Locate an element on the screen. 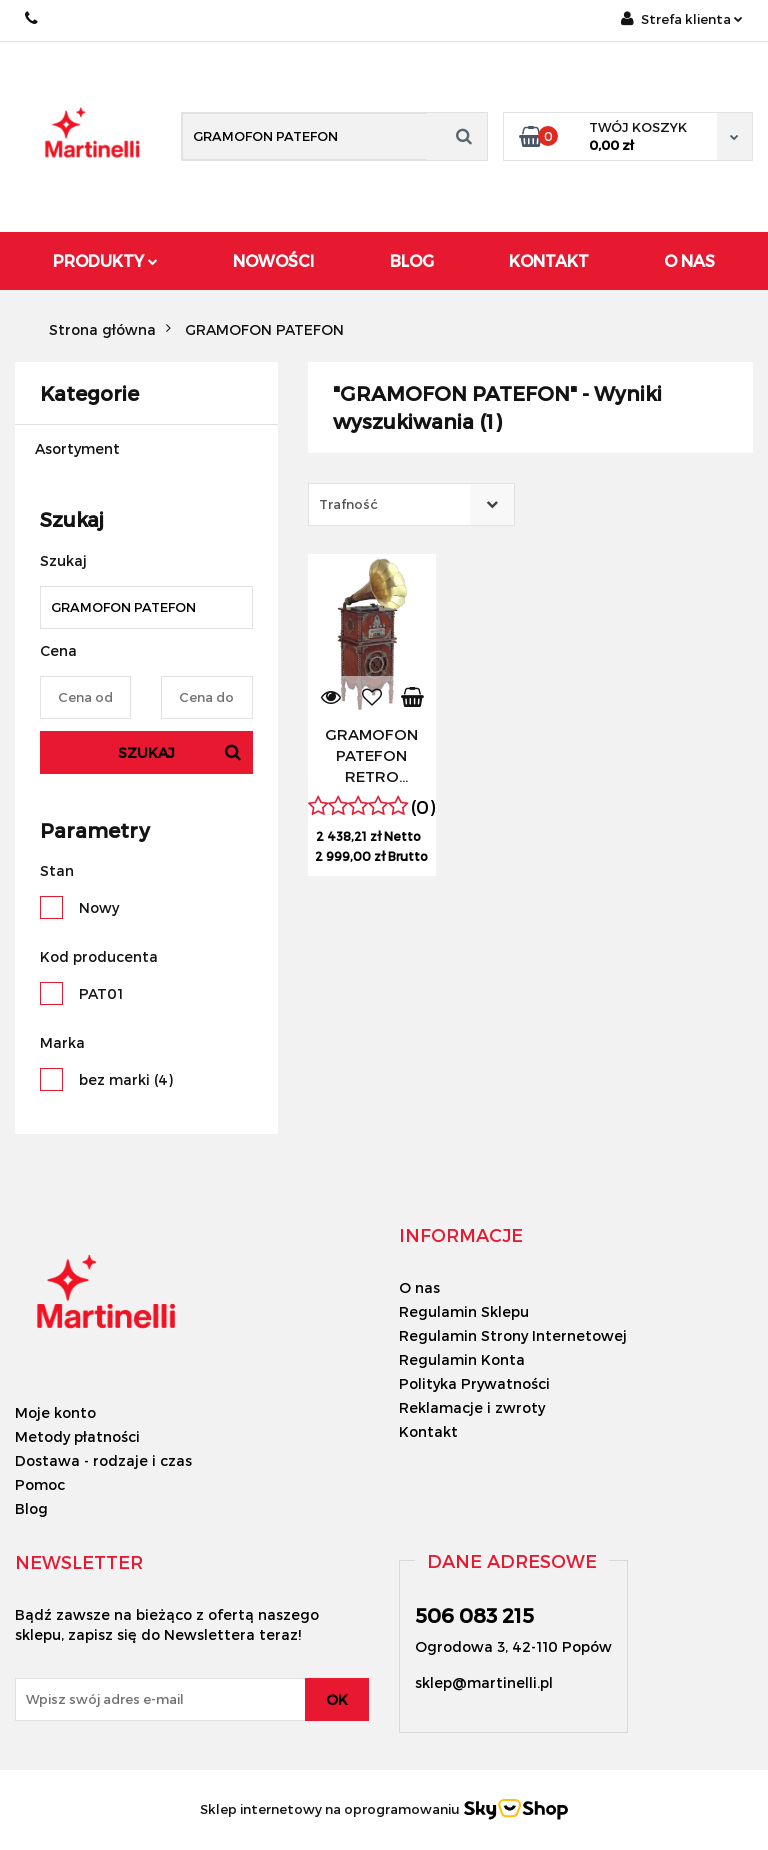  Kontakt is located at coordinates (549, 260).